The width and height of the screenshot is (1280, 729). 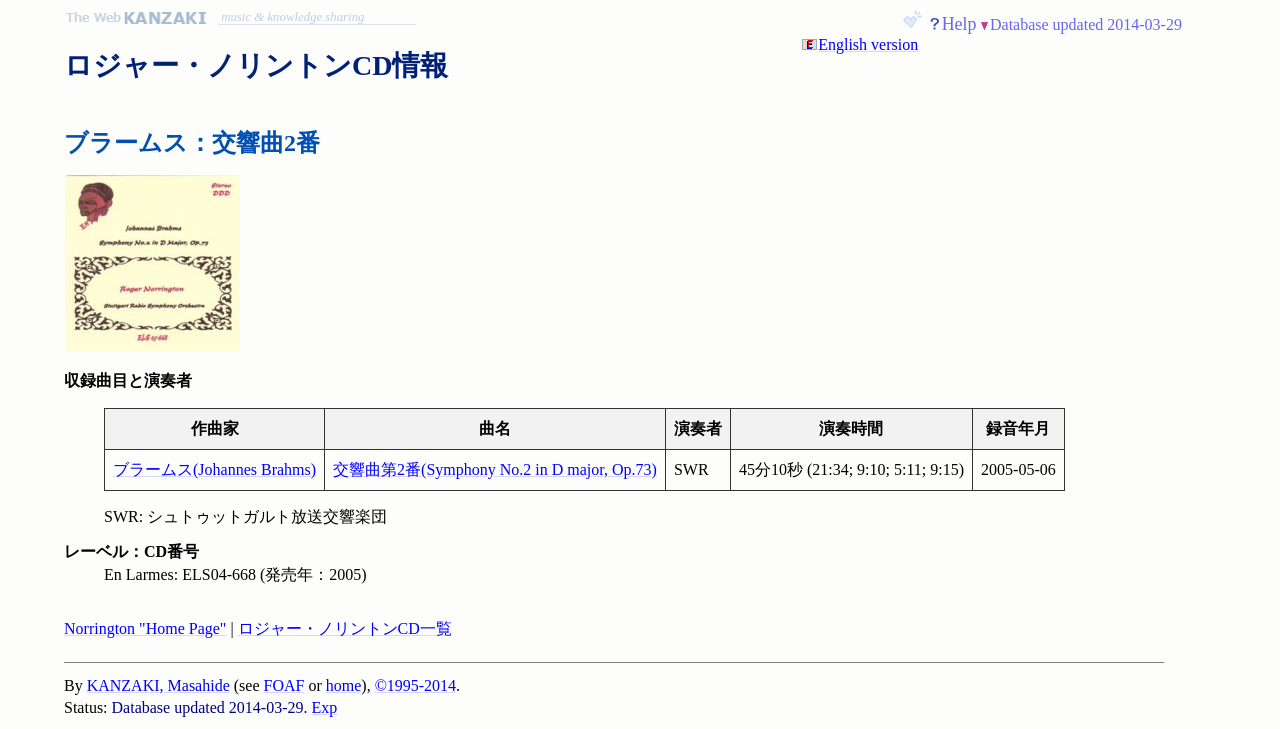 I want to click on home, so click(x=344, y=685).